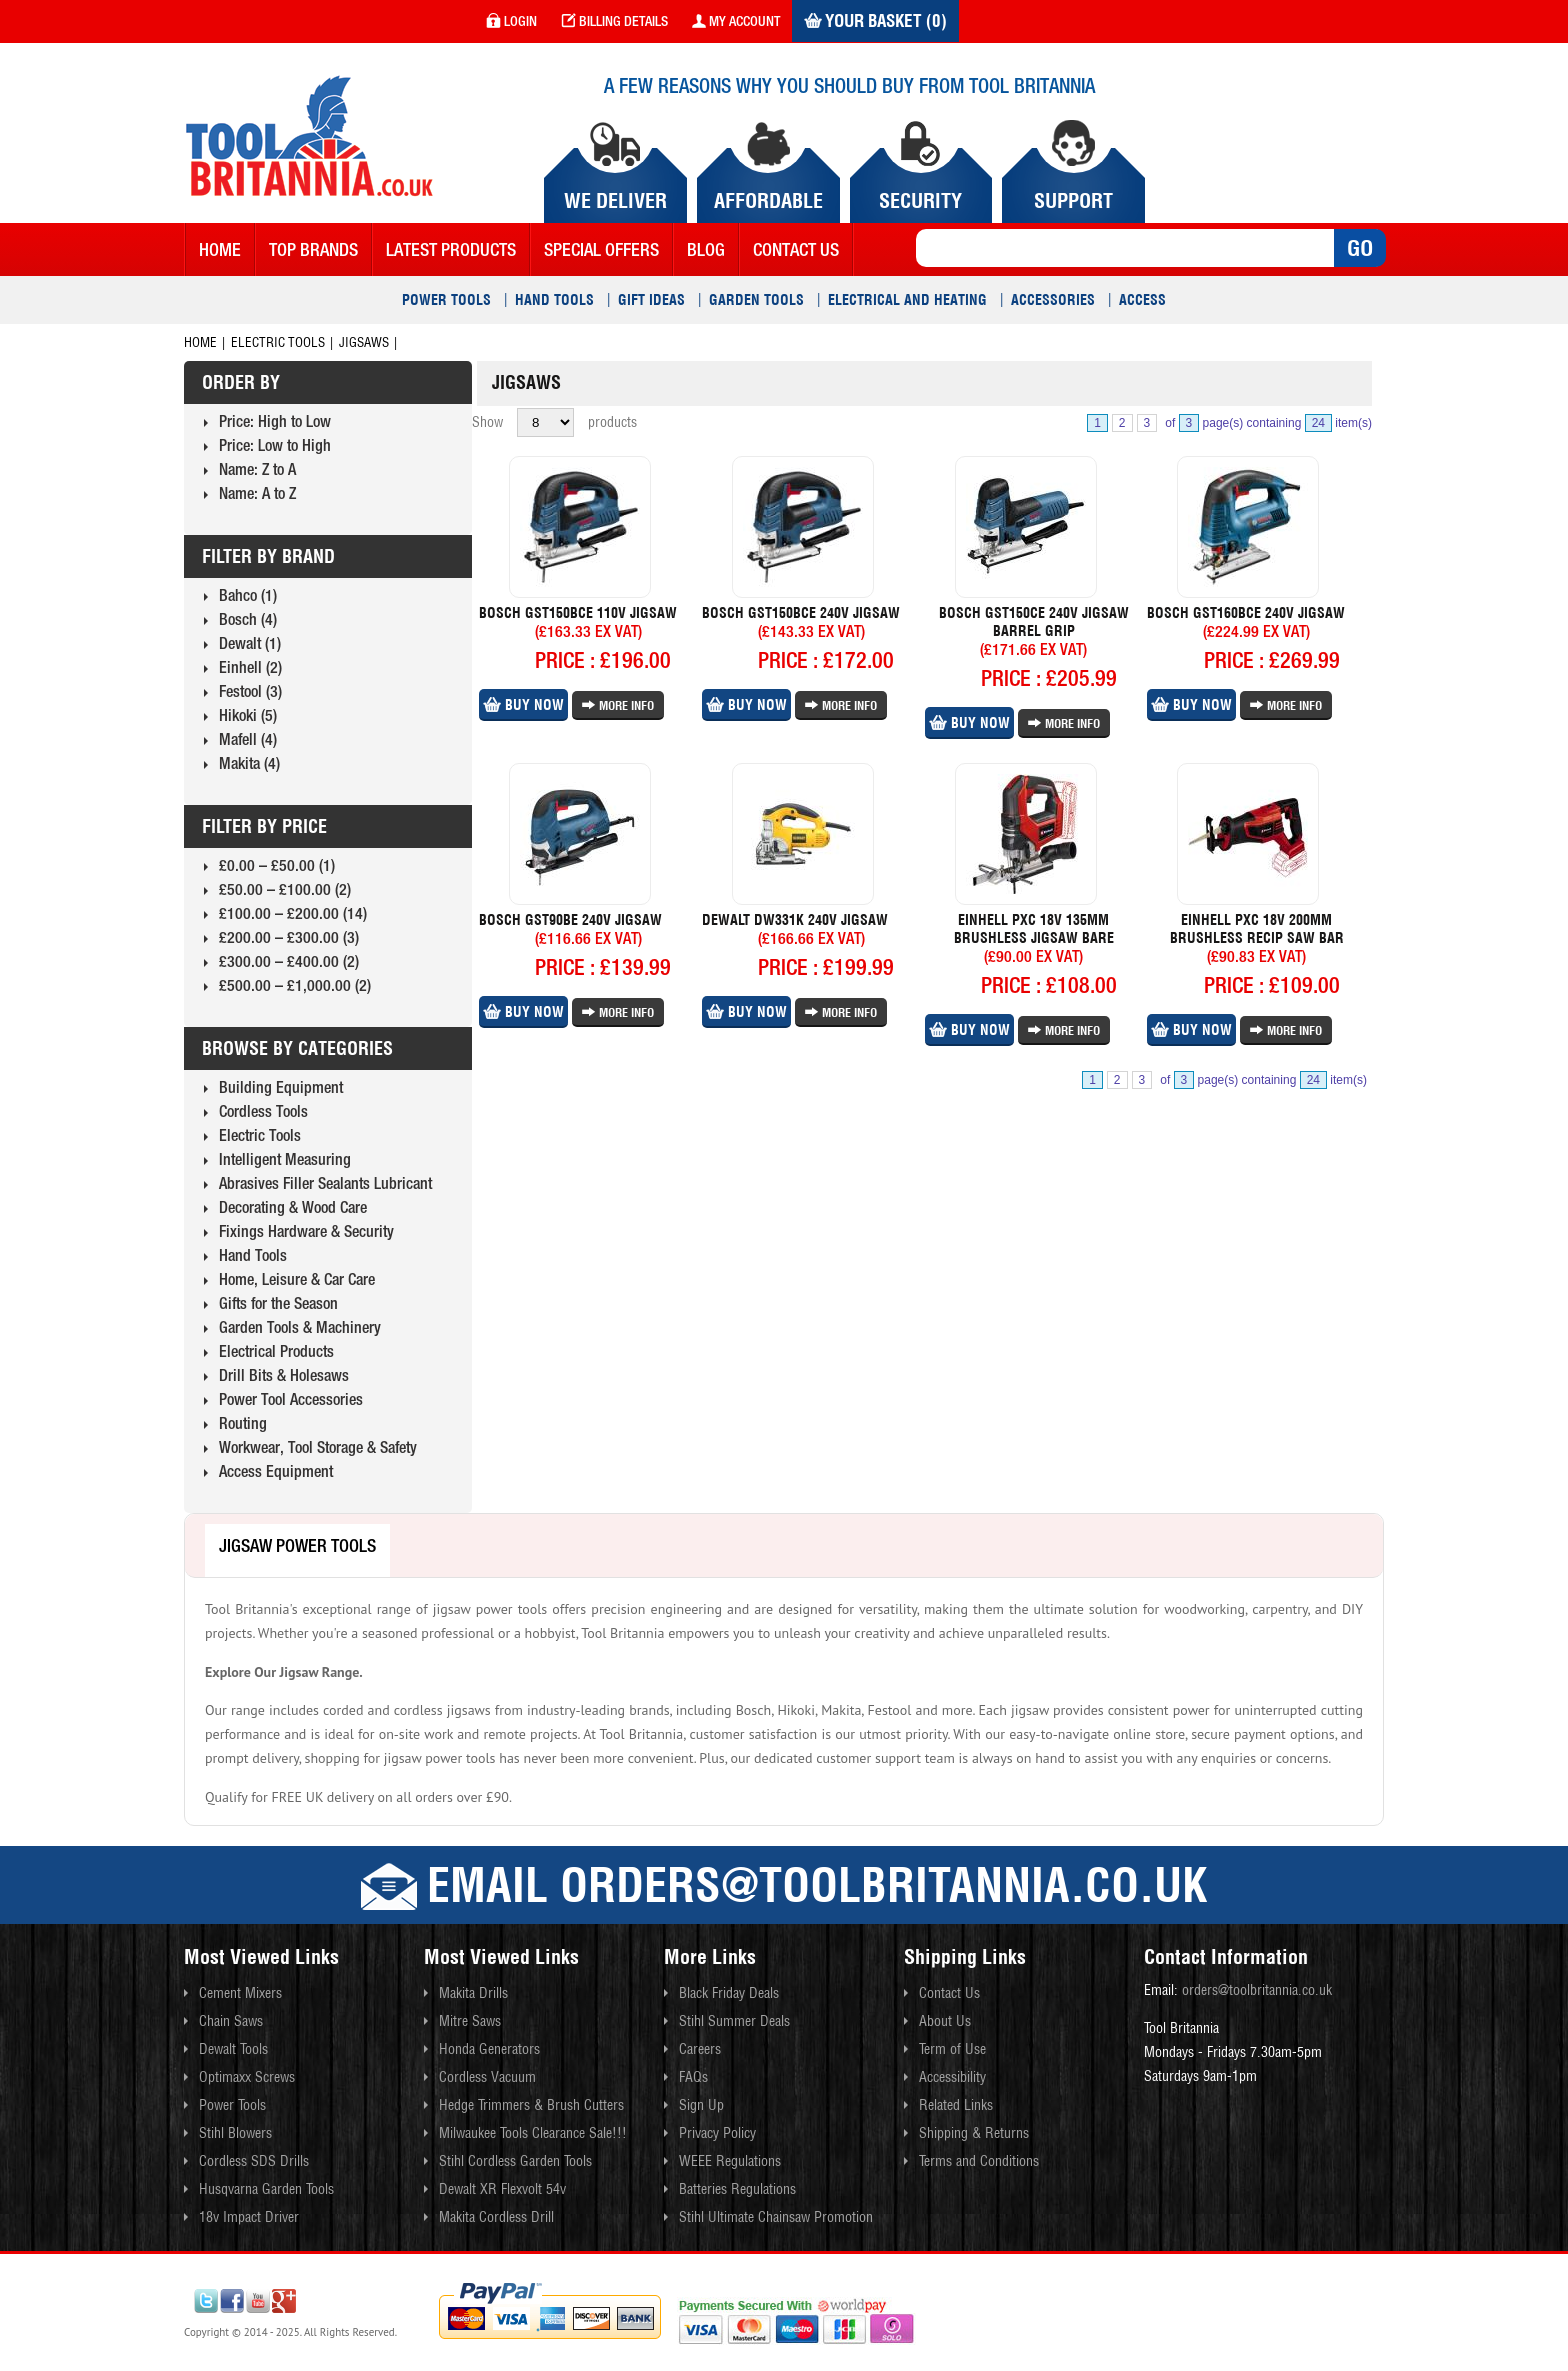 This screenshot has height=2371, width=1568. Describe the element at coordinates (275, 445) in the screenshot. I see `Price: Low to High` at that location.